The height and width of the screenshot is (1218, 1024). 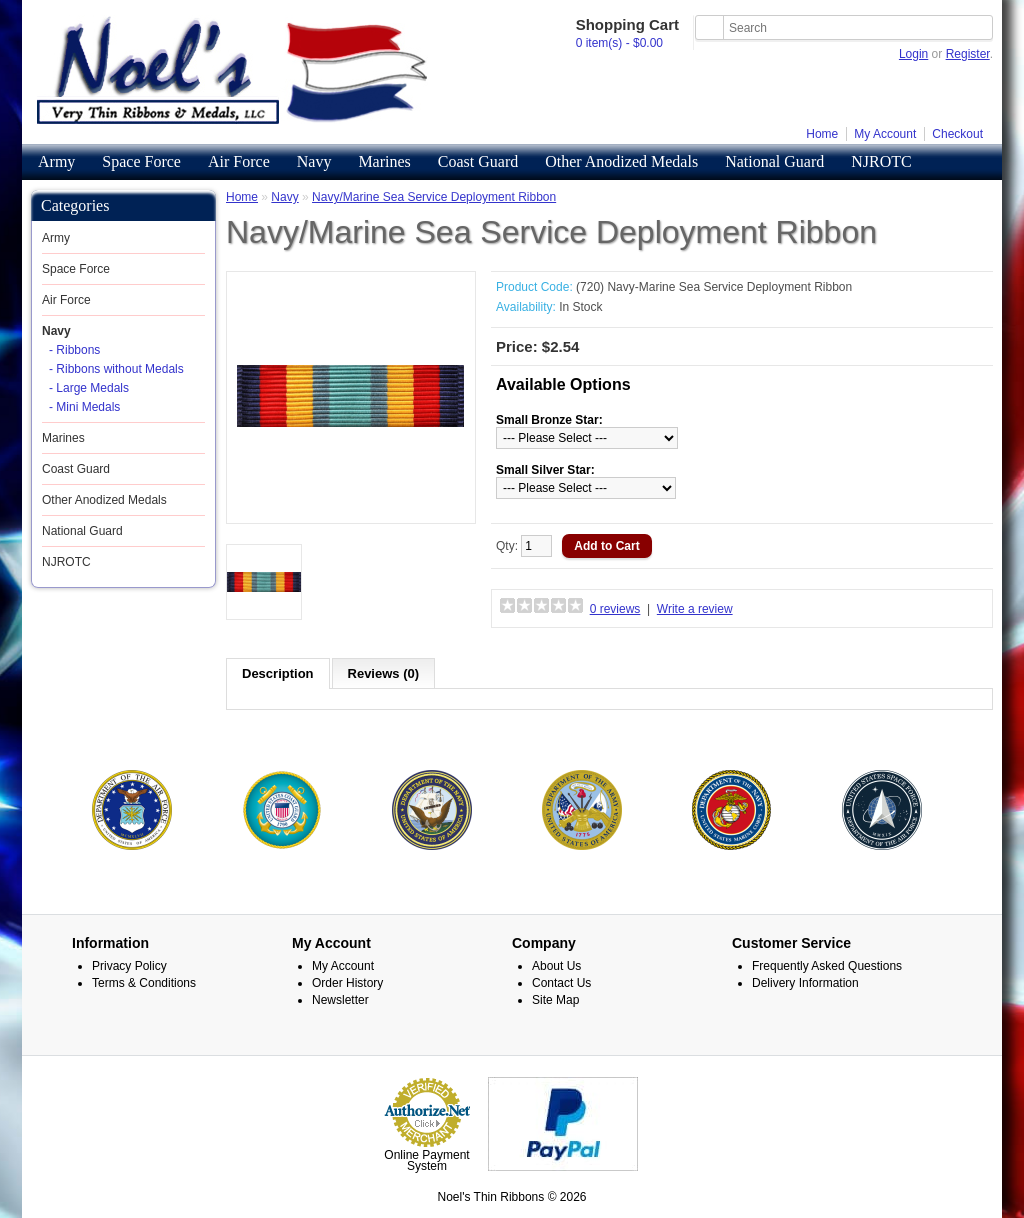 What do you see at coordinates (478, 161) in the screenshot?
I see `Coast Guard` at bounding box center [478, 161].